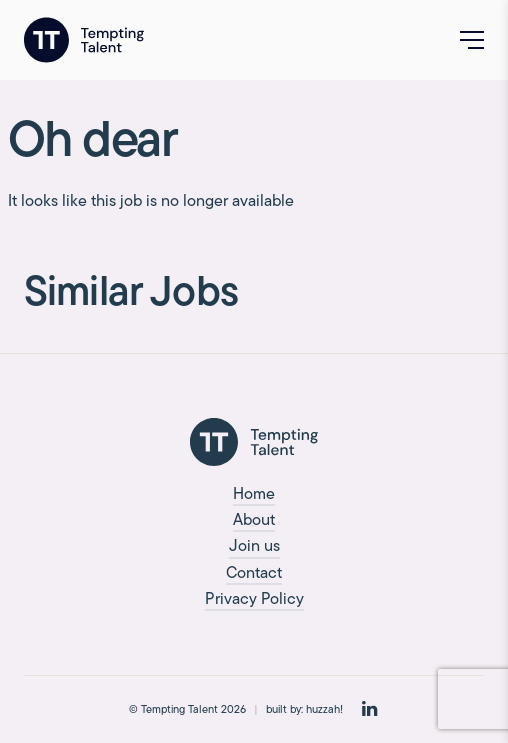  I want to click on Contact, so click(254, 572).